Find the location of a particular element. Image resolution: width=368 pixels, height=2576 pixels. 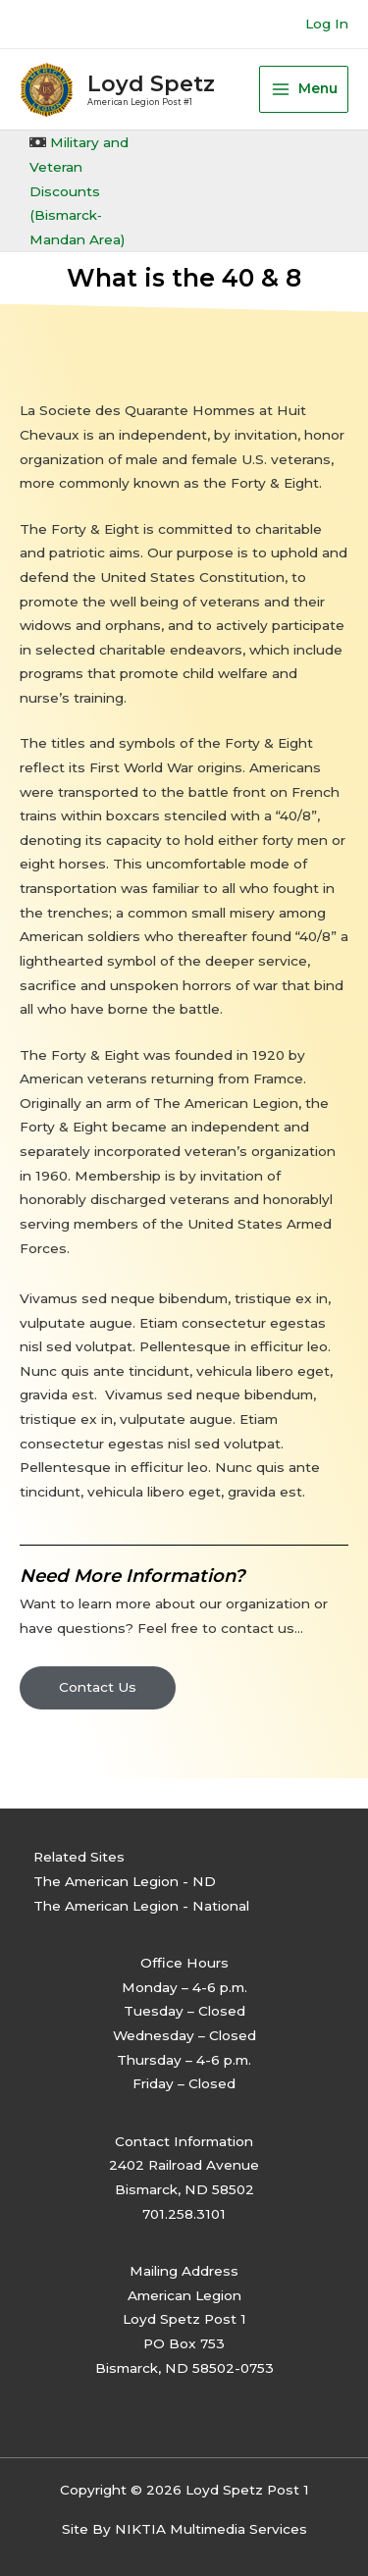

[Account icon link] is located at coordinates (326, 24).